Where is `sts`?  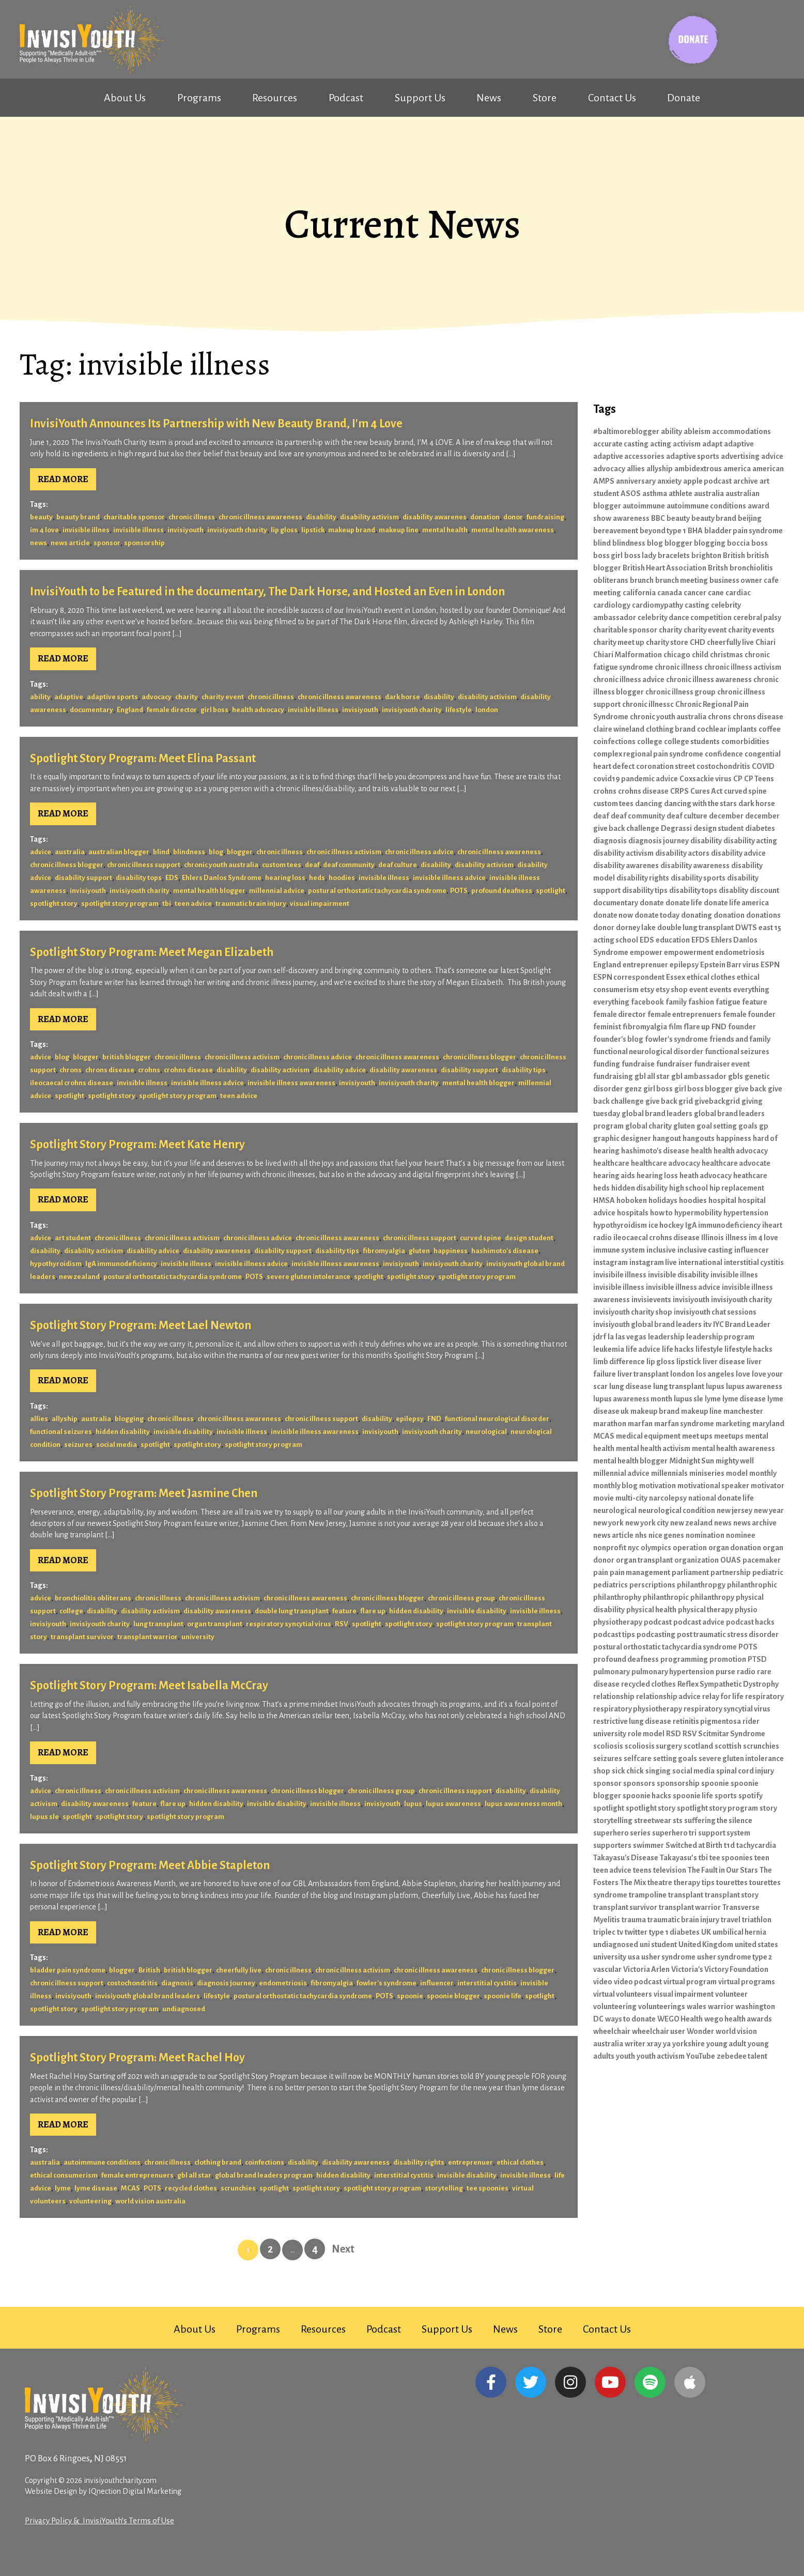 sts is located at coordinates (678, 1820).